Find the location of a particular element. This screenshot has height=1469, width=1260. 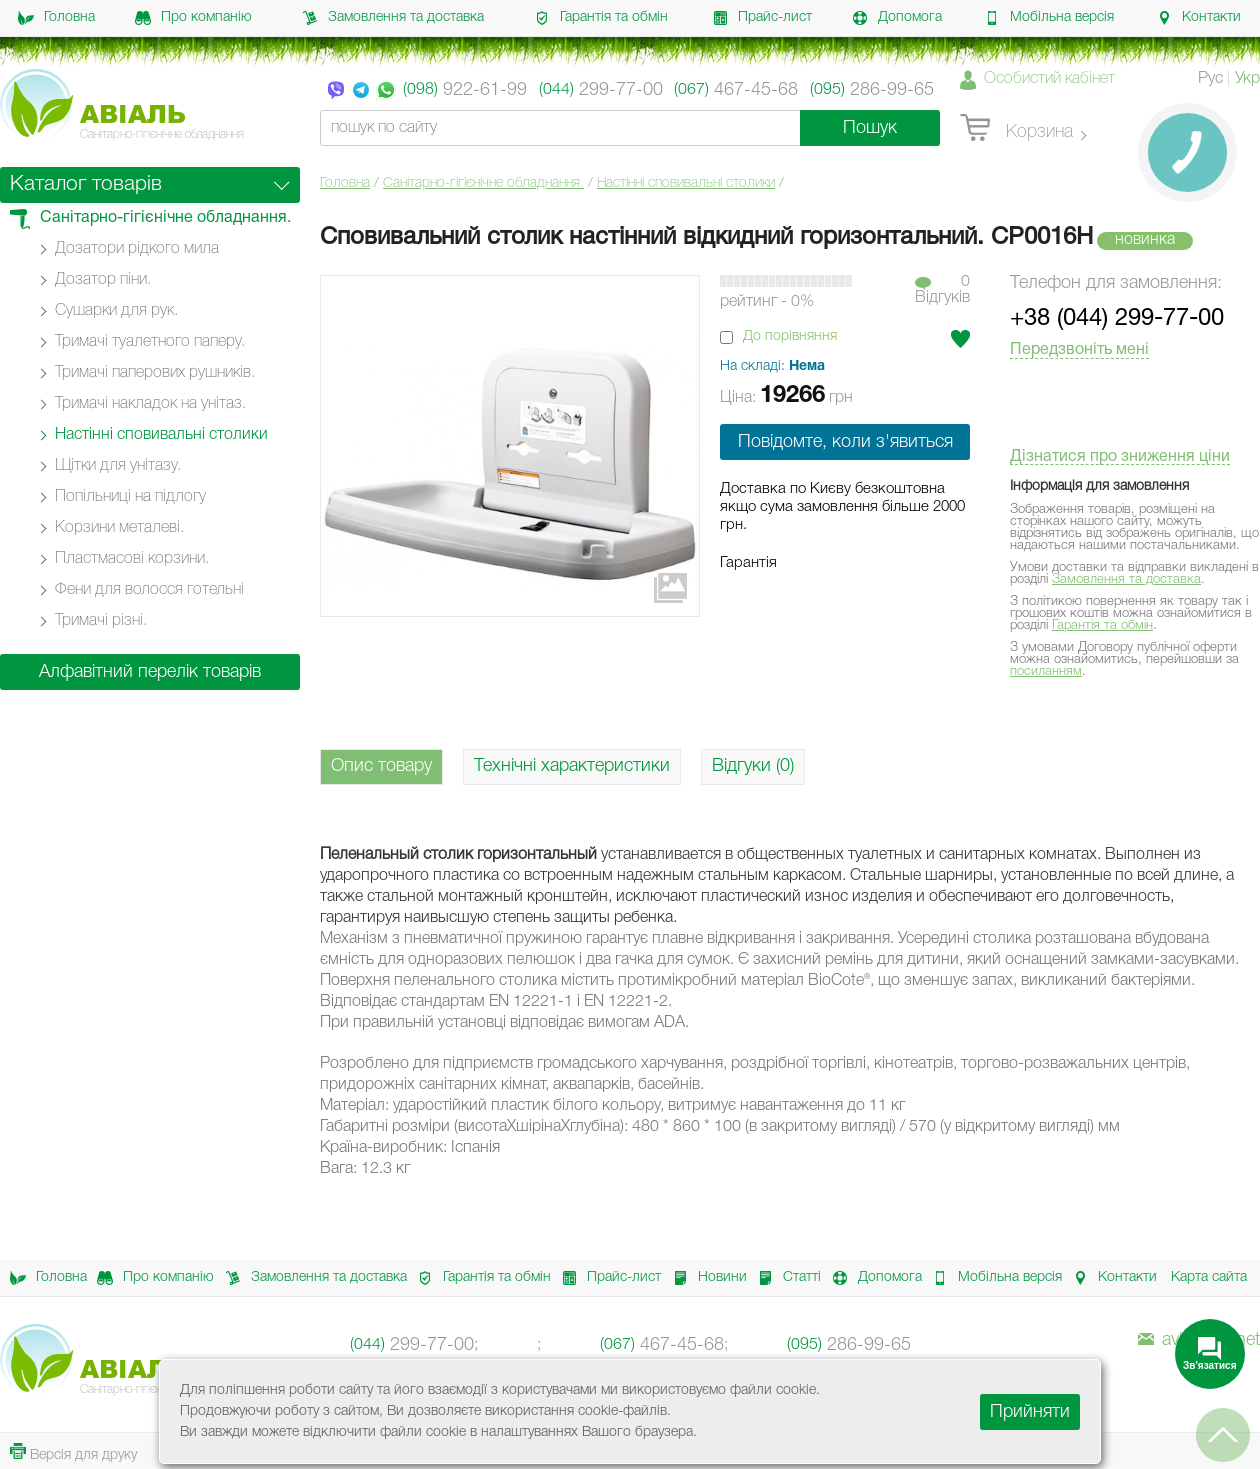

Рус is located at coordinates (1210, 79).